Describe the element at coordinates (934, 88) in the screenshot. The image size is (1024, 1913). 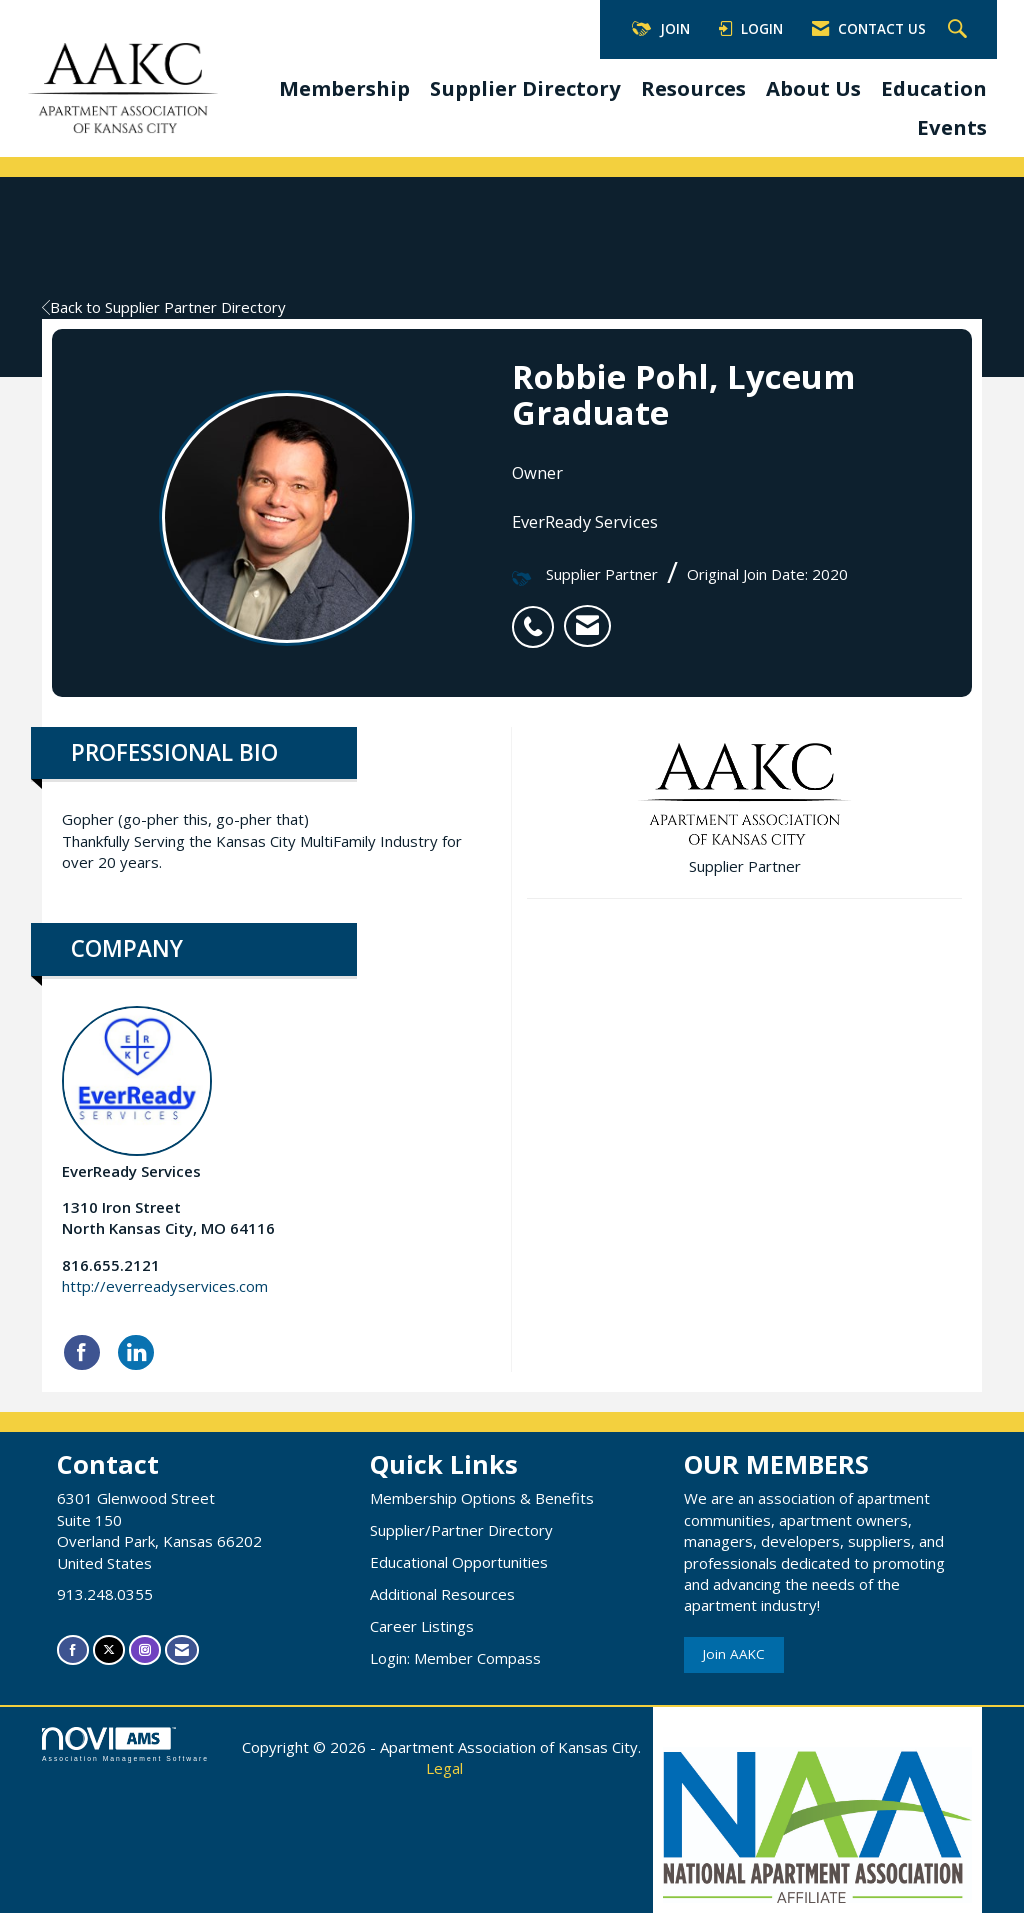
I see `Education` at that location.